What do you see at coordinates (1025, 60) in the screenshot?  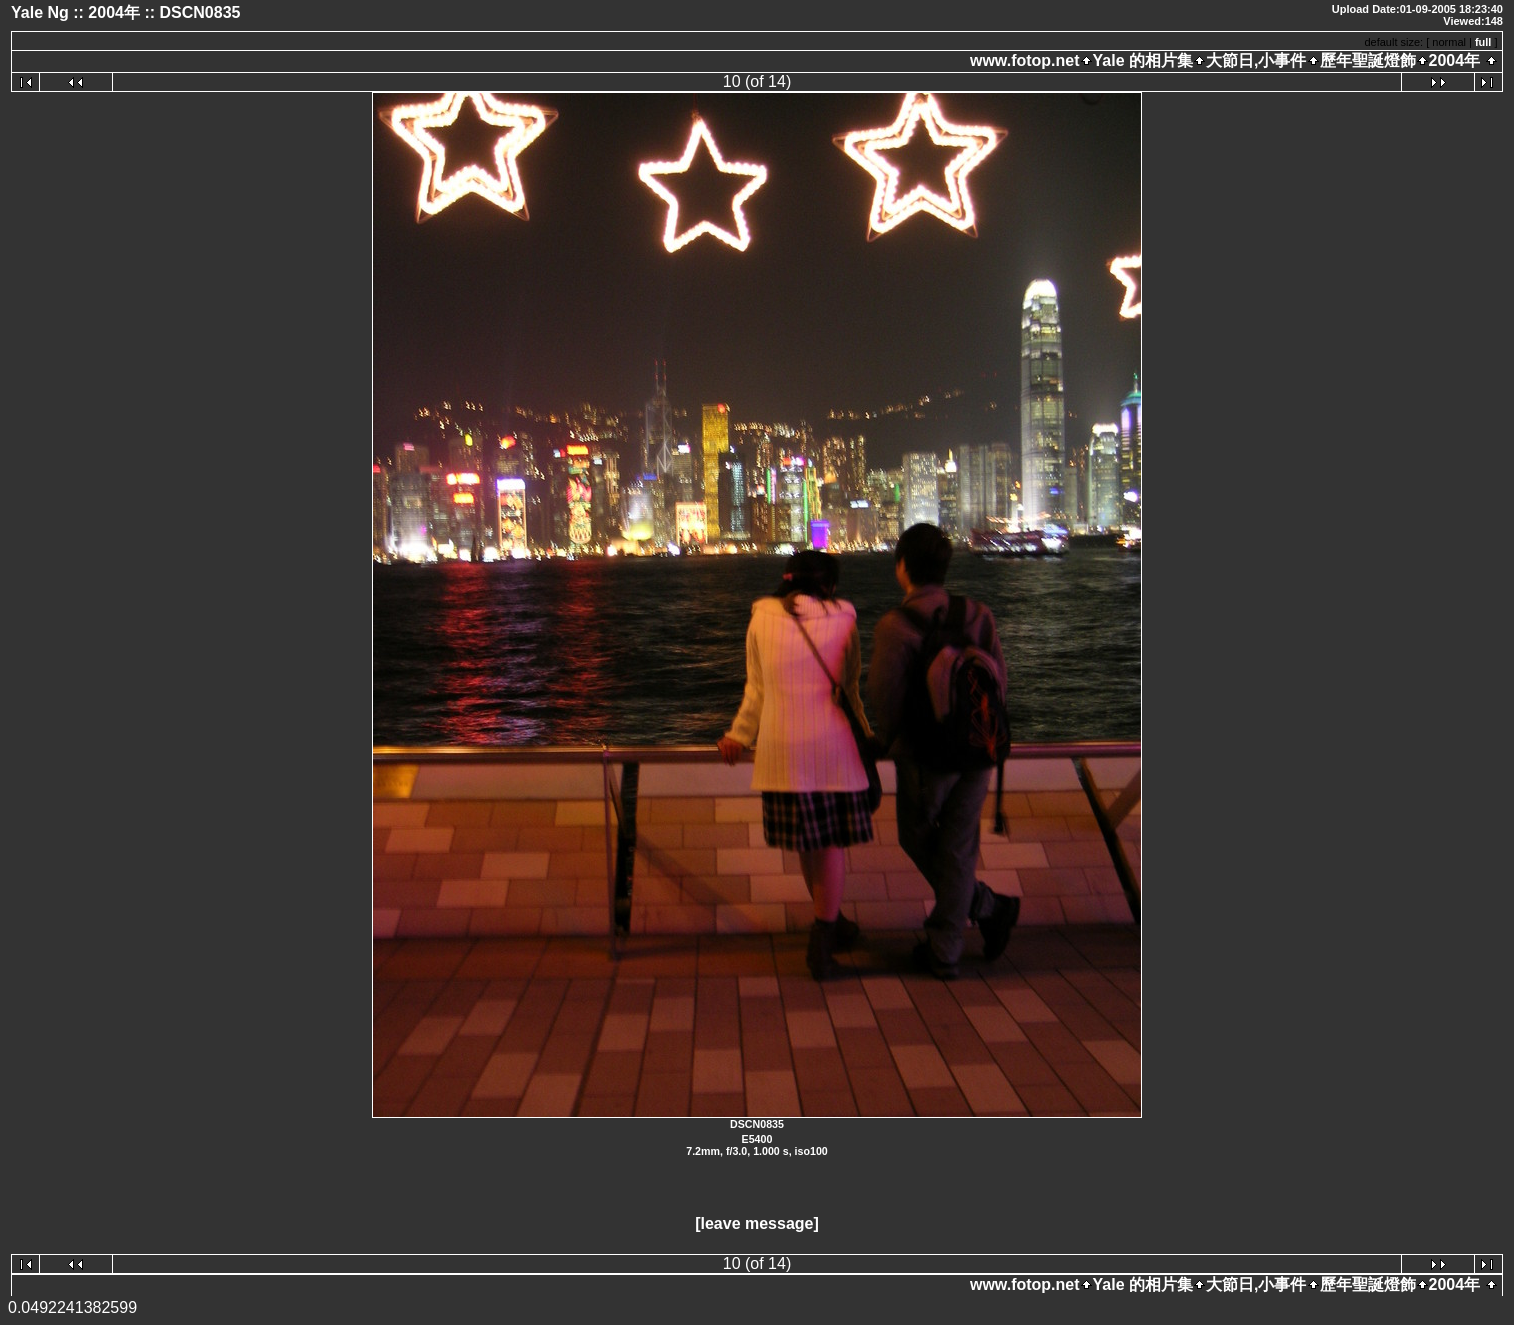 I see `www.fotop.net` at bounding box center [1025, 60].